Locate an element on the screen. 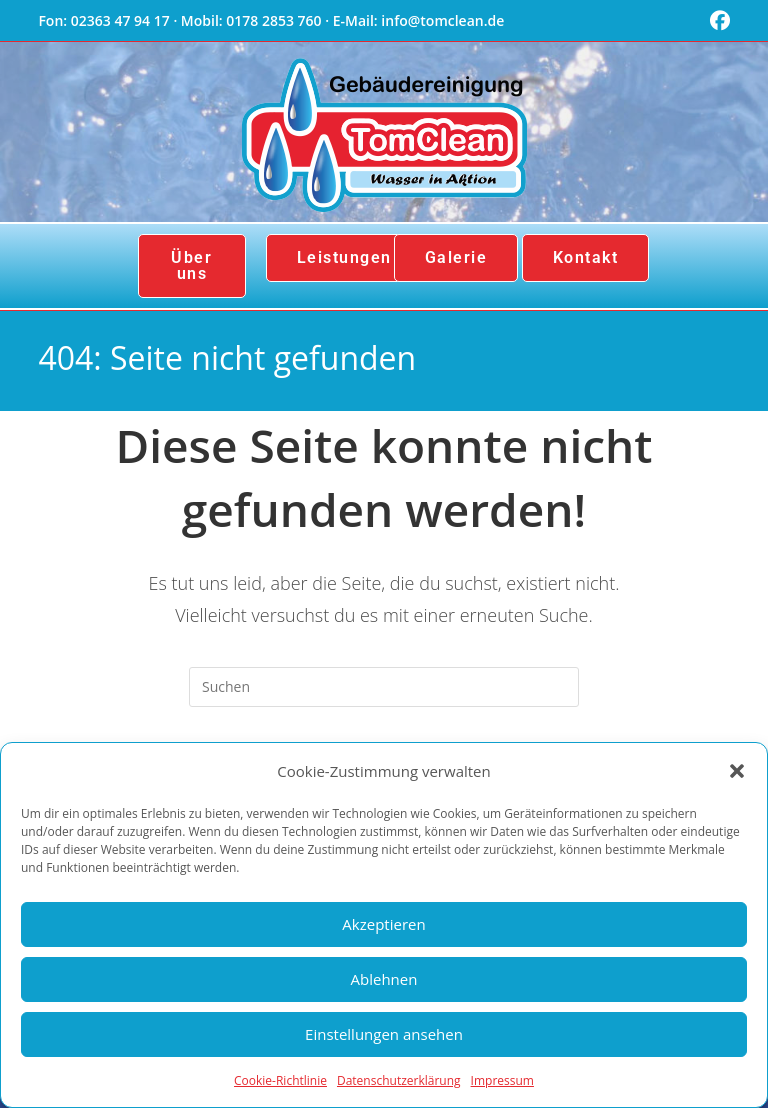 This screenshot has width=768, height=1108. Akzeptieren is located at coordinates (383, 924).